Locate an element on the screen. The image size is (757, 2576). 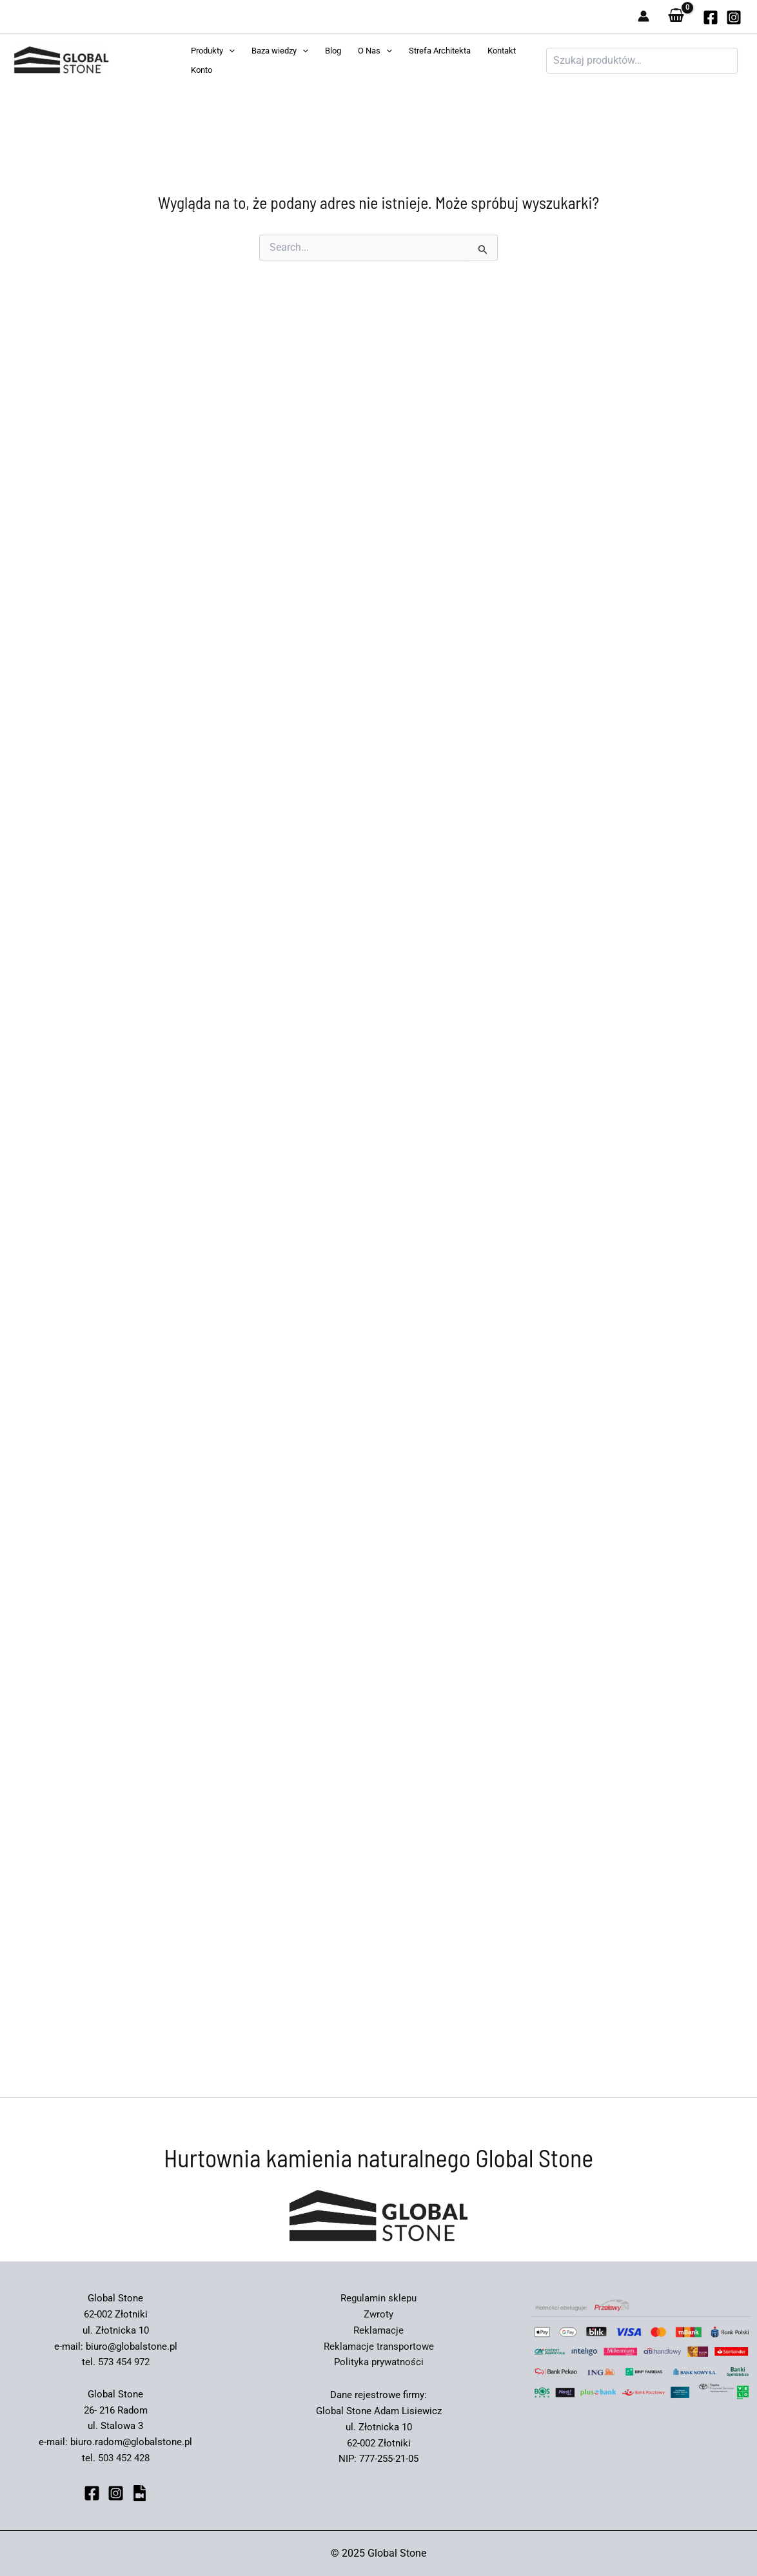
573 454 972 is located at coordinates (124, 2362).